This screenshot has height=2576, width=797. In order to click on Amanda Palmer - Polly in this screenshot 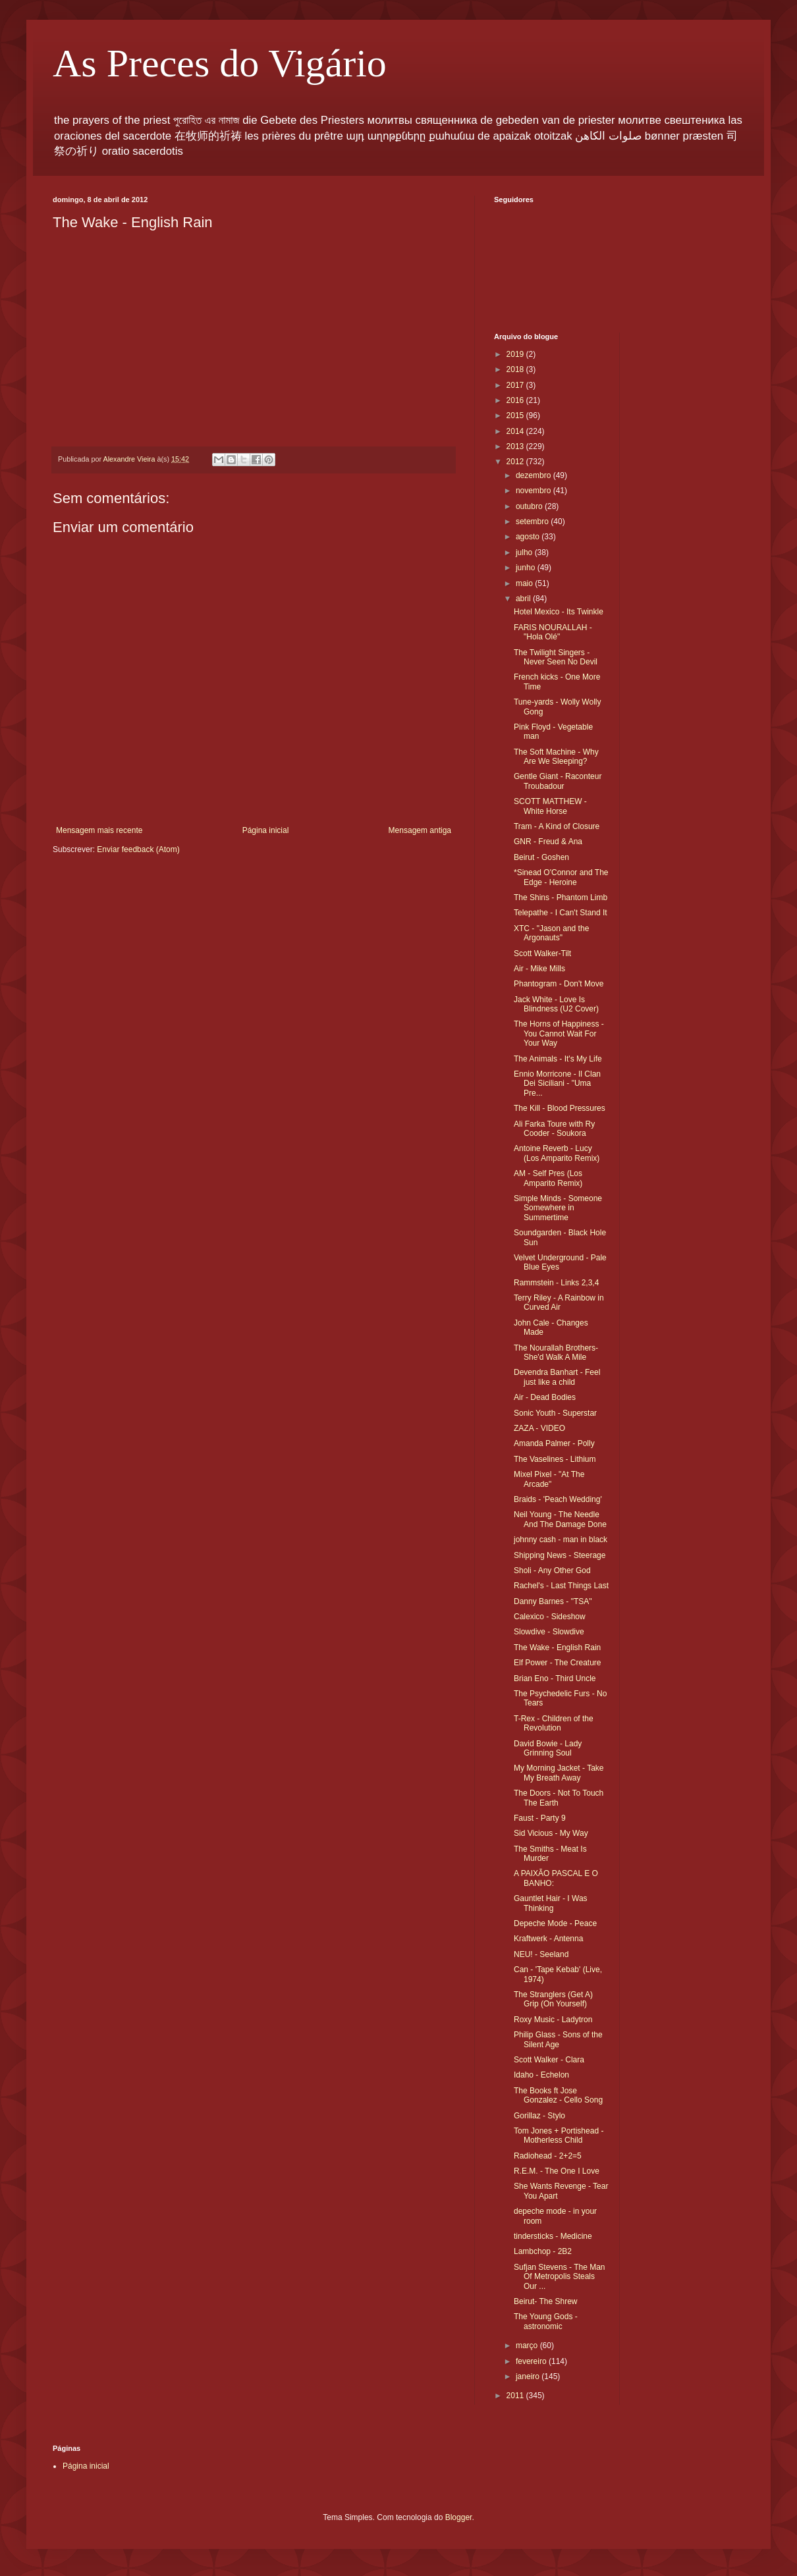, I will do `click(554, 1443)`.